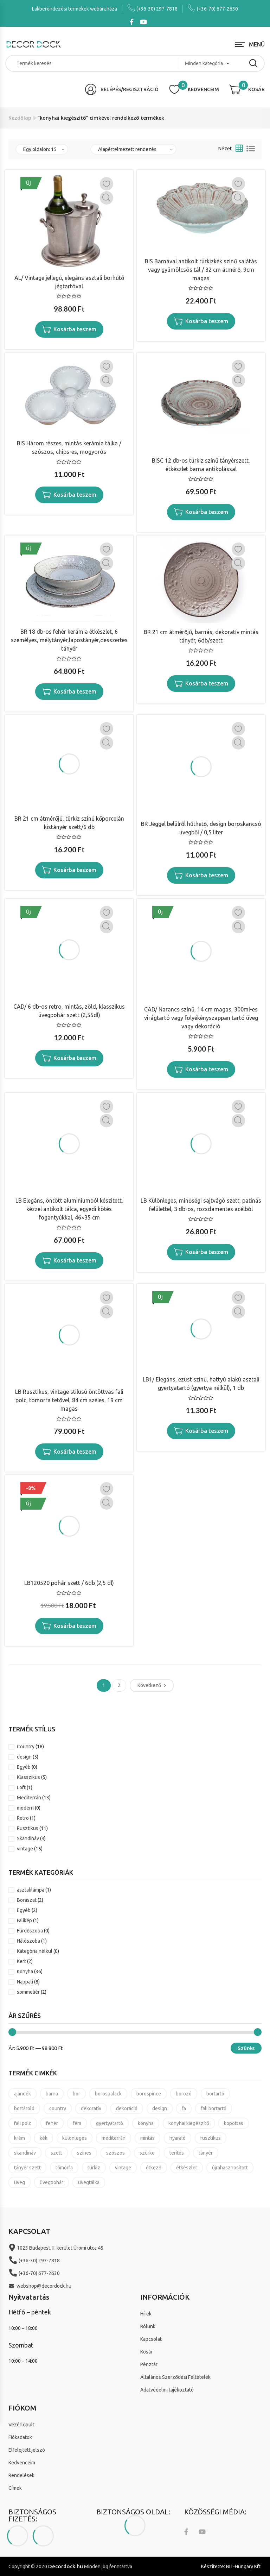  I want to click on modern, so click(25, 1808).